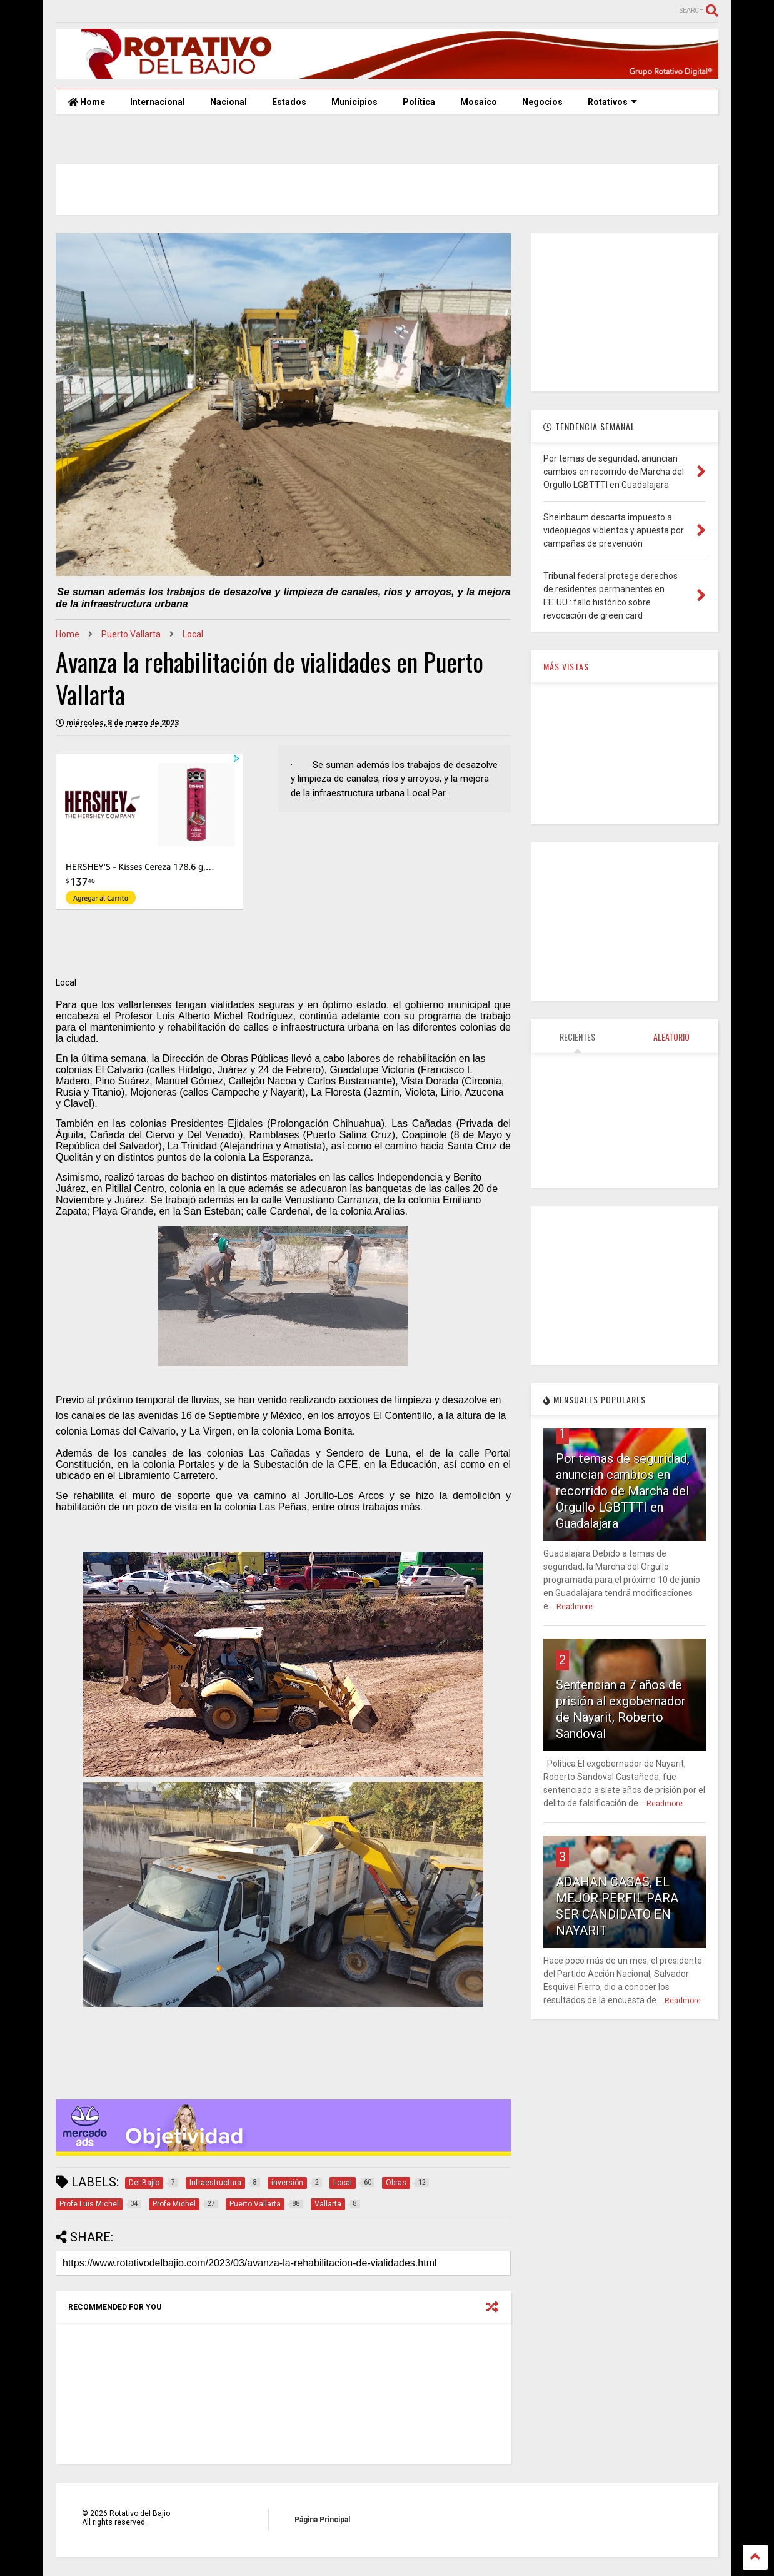 The width and height of the screenshot is (774, 2576). What do you see at coordinates (157, 102) in the screenshot?
I see `Internacional` at bounding box center [157, 102].